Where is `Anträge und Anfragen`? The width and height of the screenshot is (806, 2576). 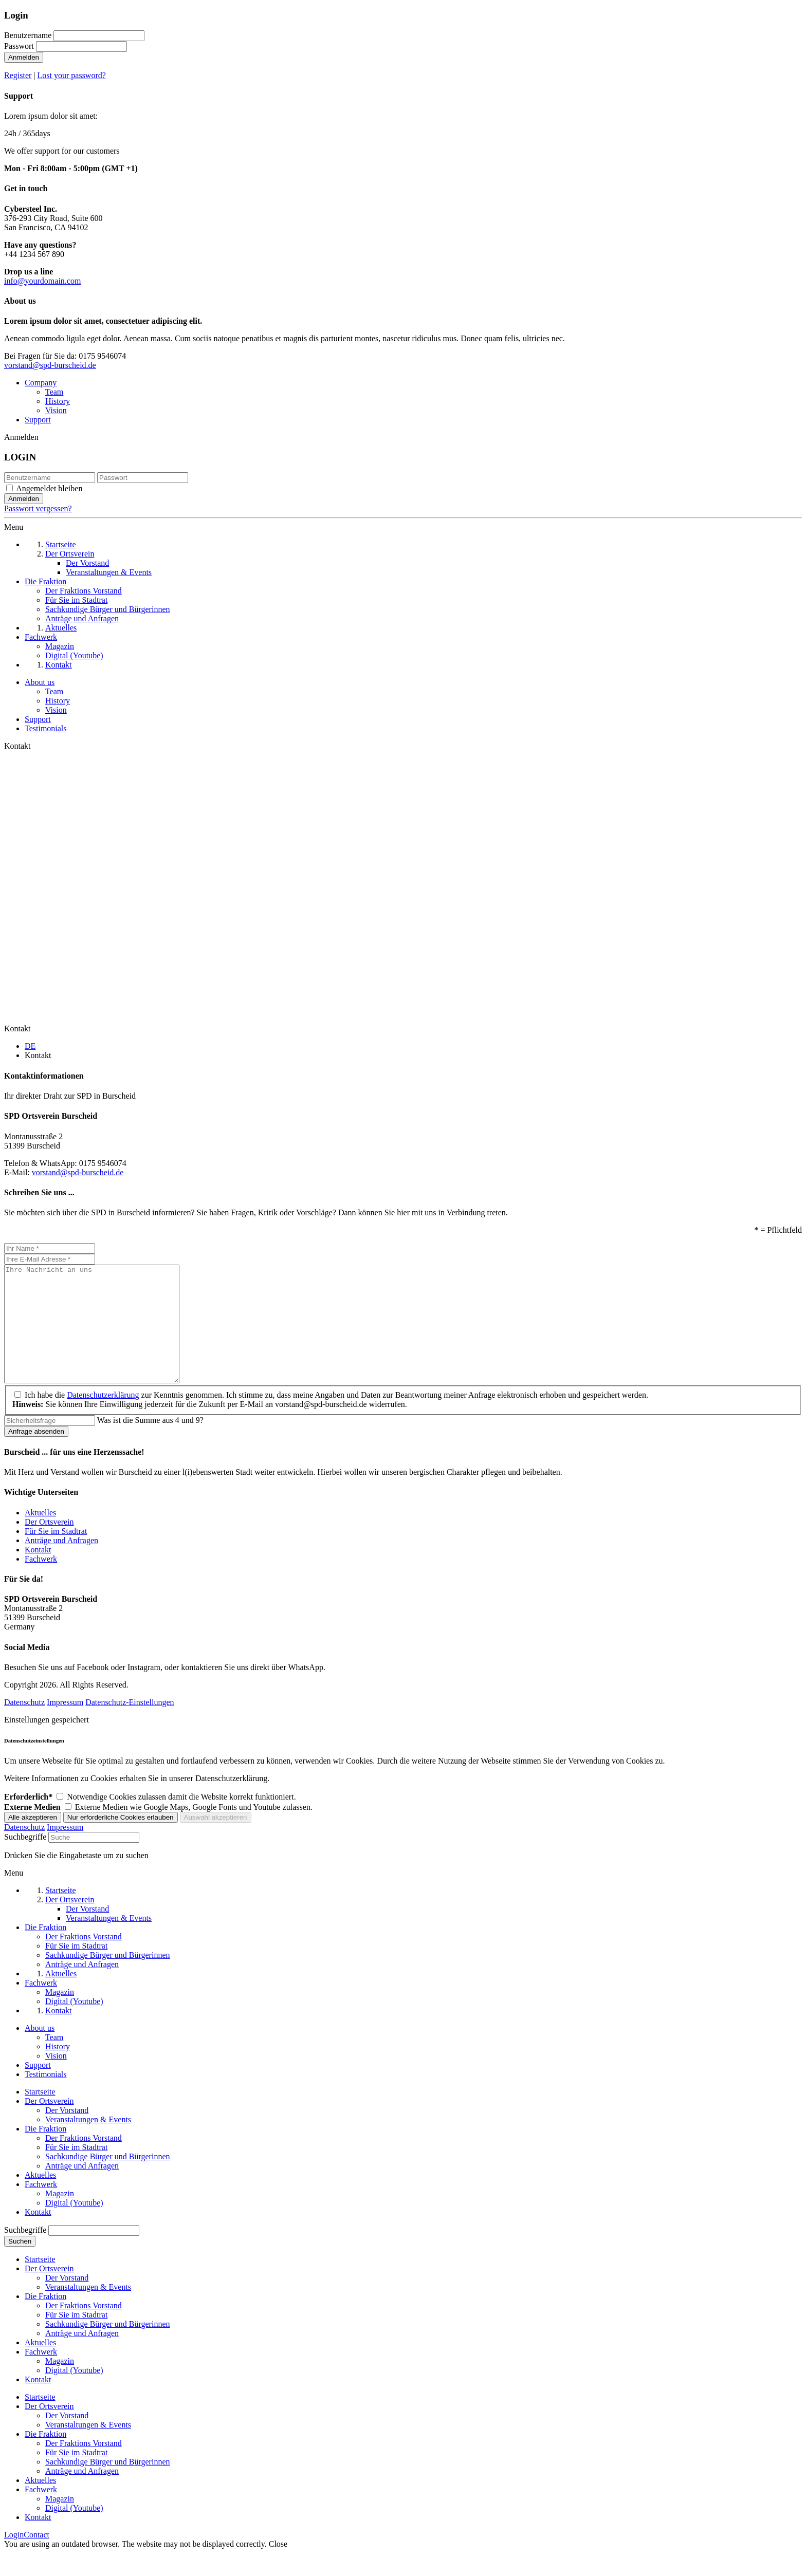
Anträge und Anfragen is located at coordinates (61, 1563).